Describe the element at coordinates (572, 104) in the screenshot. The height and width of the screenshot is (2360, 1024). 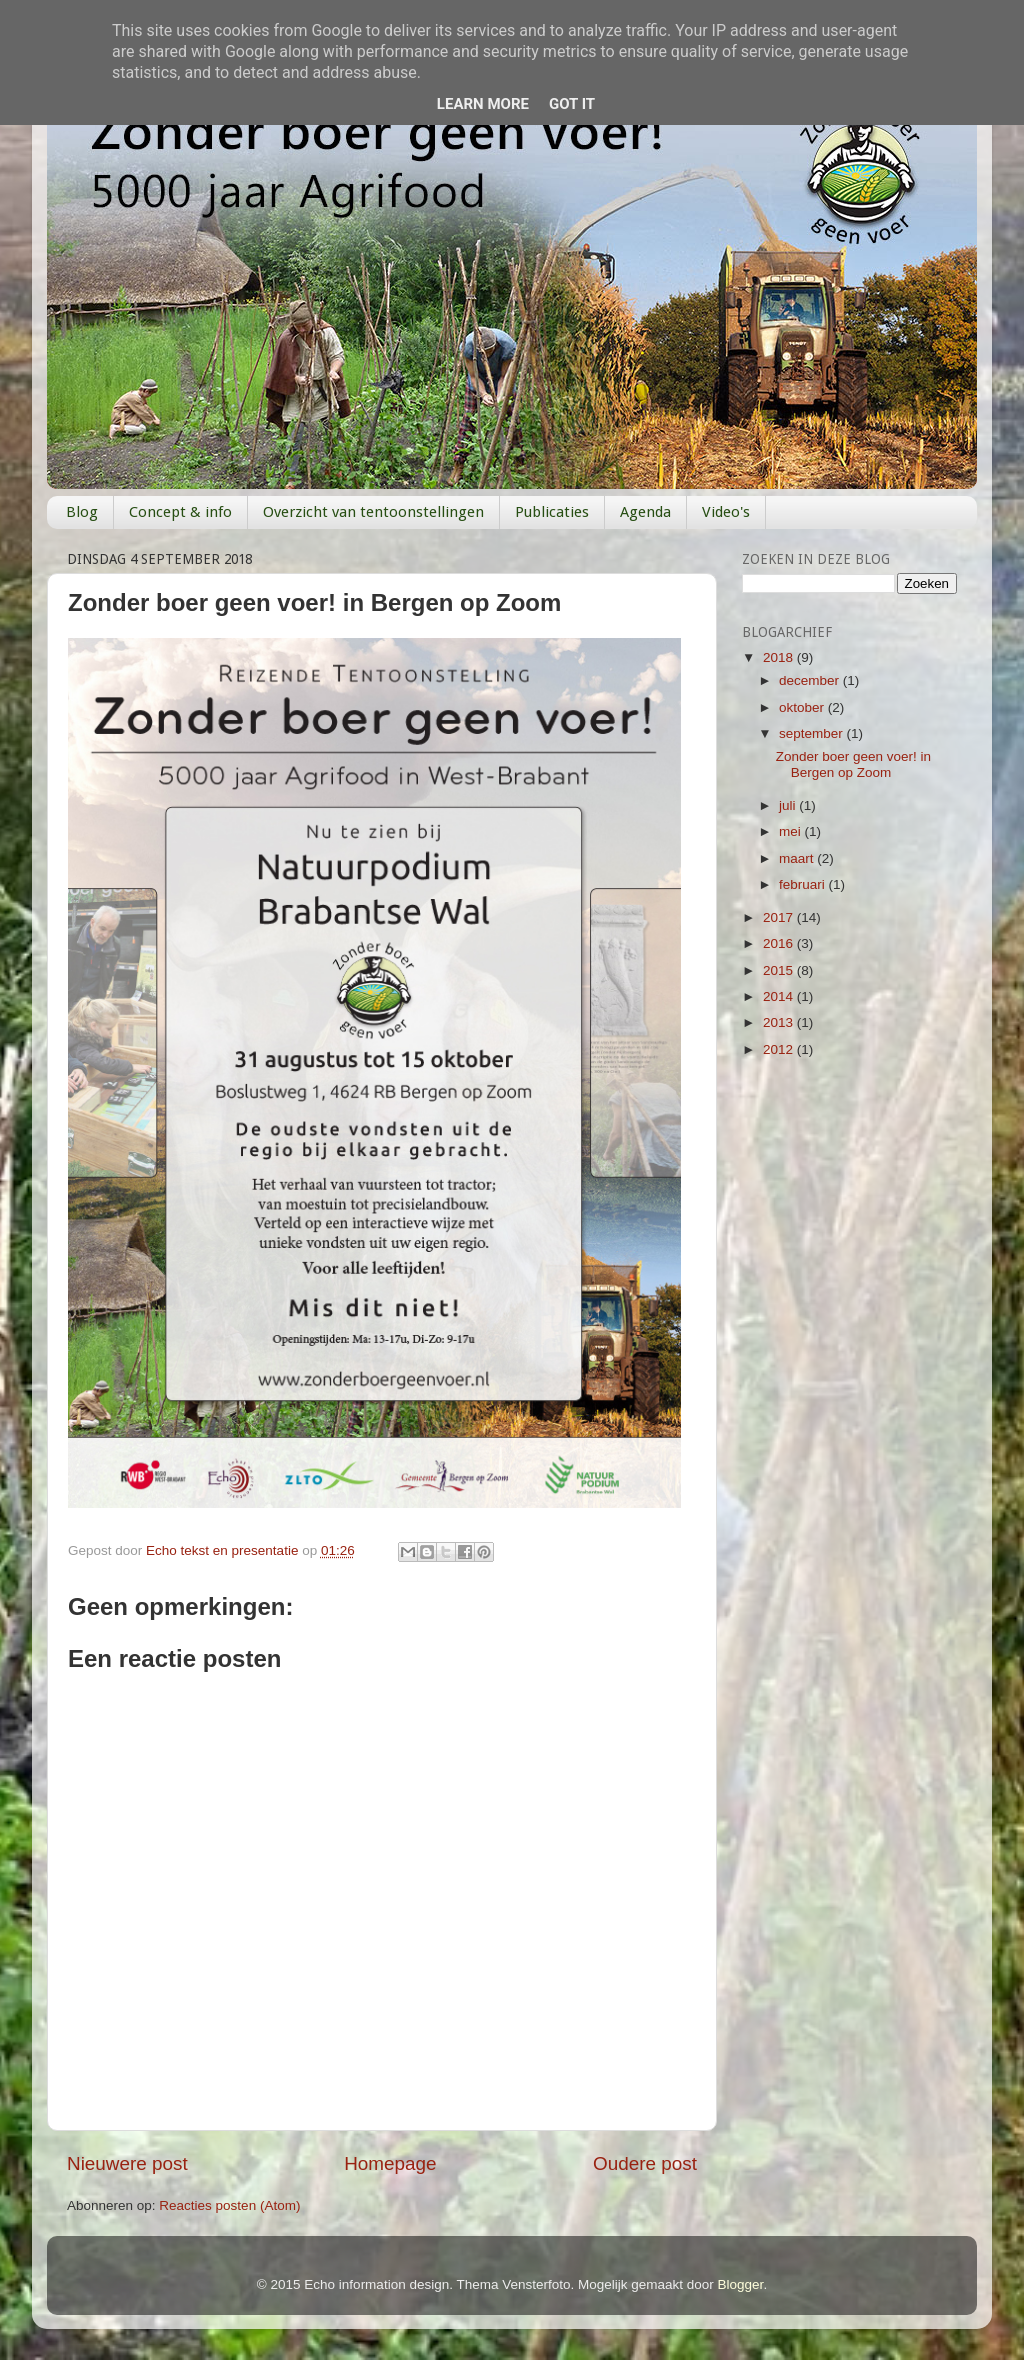
I see `Got it` at that location.